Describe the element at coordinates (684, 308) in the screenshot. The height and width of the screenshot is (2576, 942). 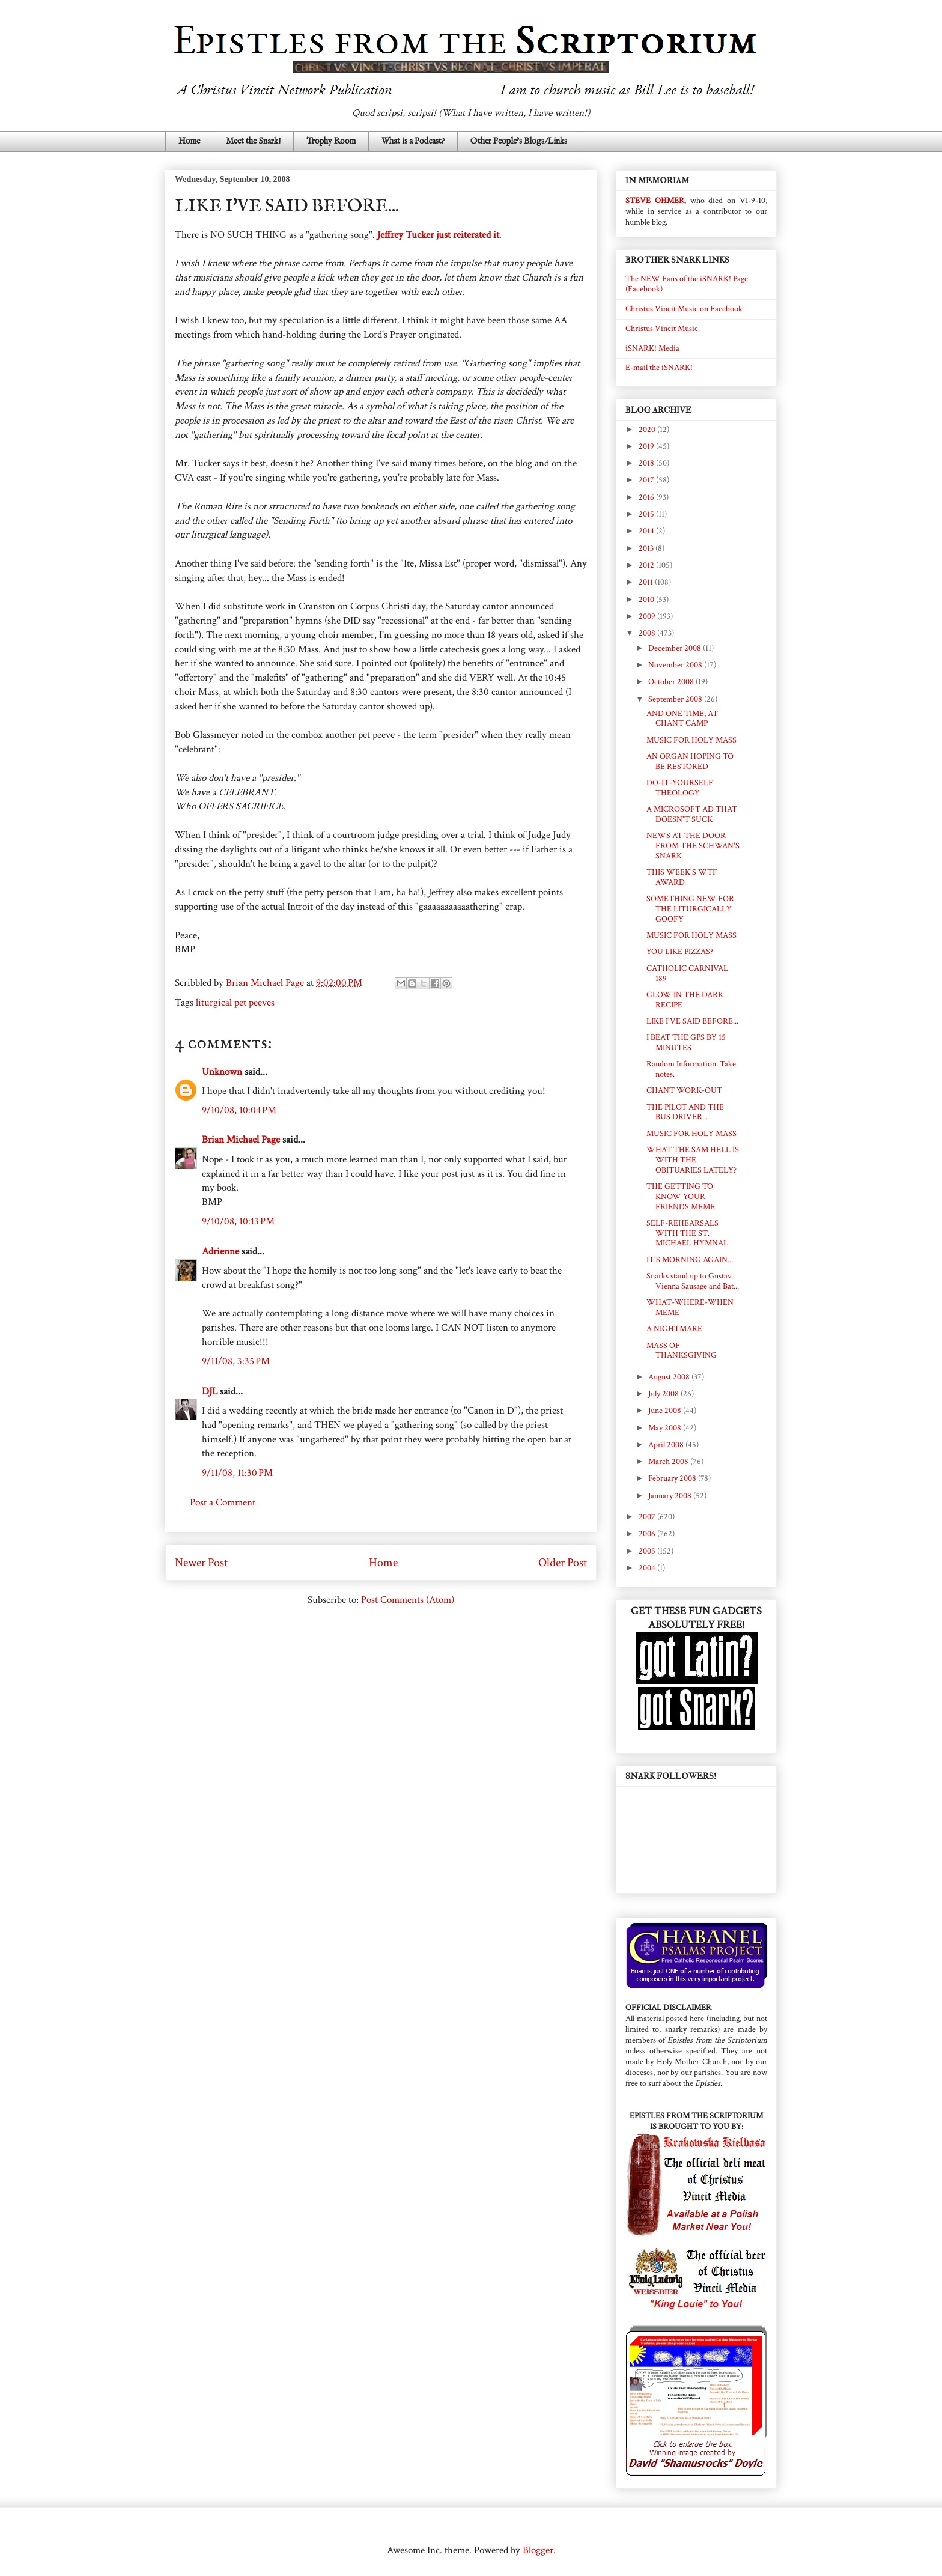
I see `Christus Vincit Music on Facebook` at that location.